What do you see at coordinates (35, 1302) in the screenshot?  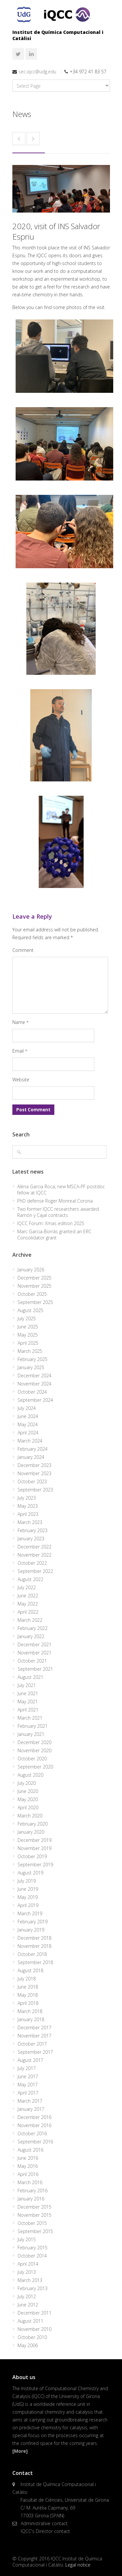 I see `September 2025` at bounding box center [35, 1302].